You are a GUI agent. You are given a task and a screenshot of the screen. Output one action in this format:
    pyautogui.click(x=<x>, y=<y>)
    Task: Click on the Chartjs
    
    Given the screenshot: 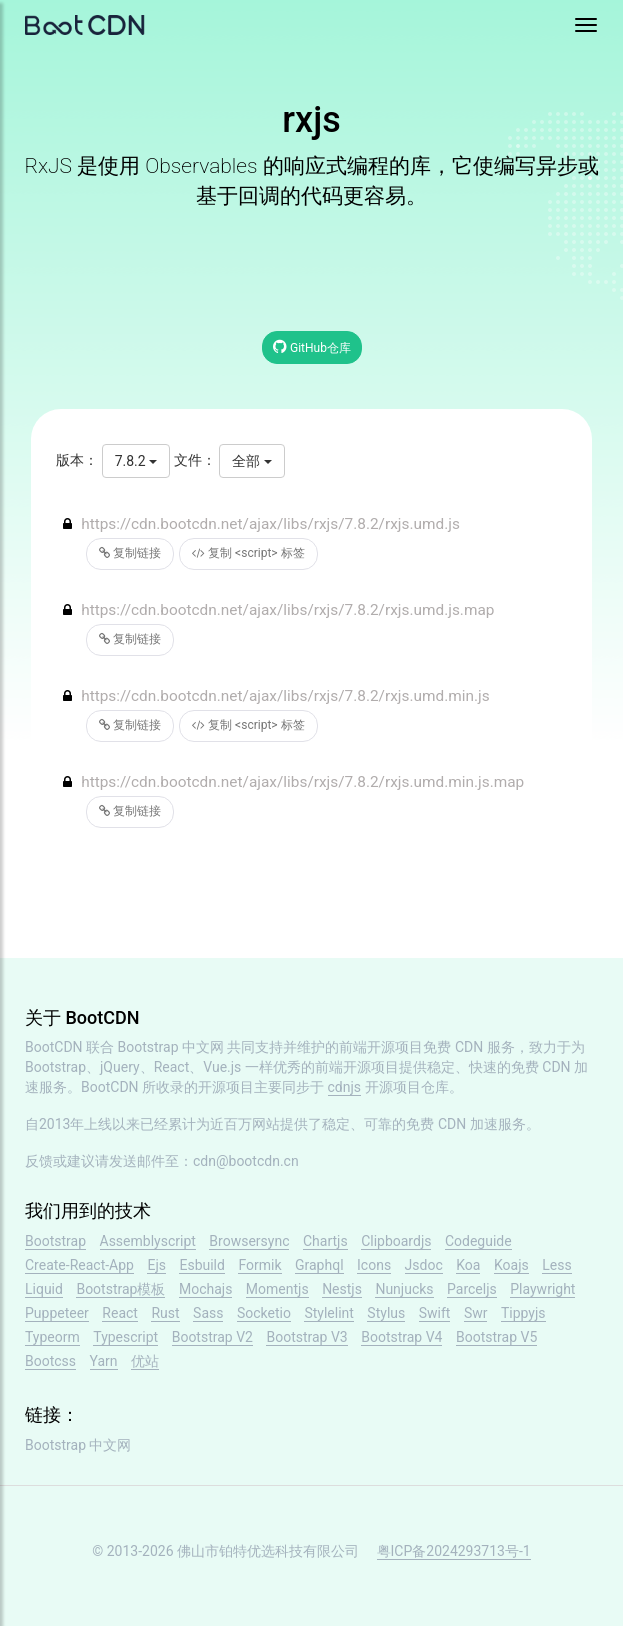 What is the action you would take?
    pyautogui.click(x=325, y=1241)
    